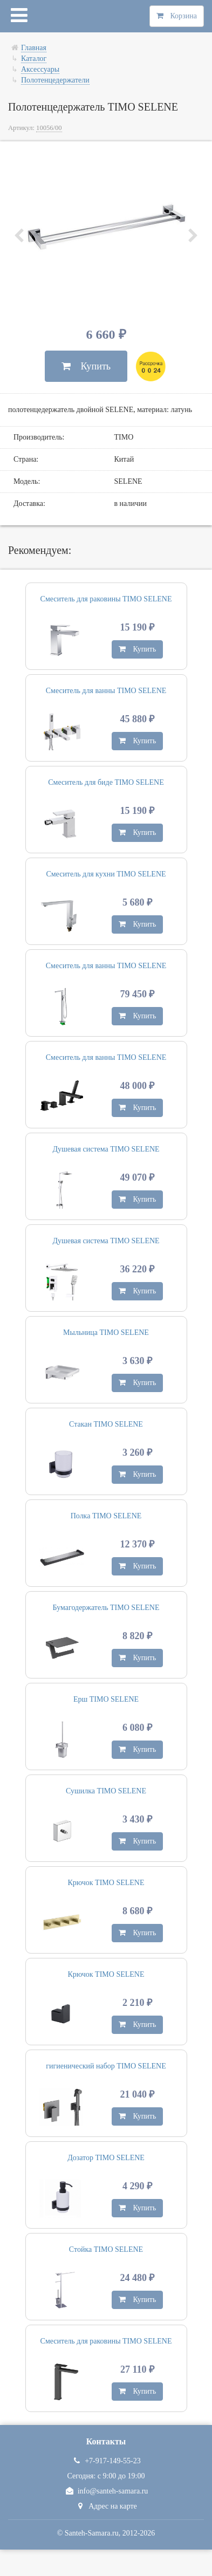  What do you see at coordinates (106, 1791) in the screenshot?
I see `Сушилка TIMO SELENE` at bounding box center [106, 1791].